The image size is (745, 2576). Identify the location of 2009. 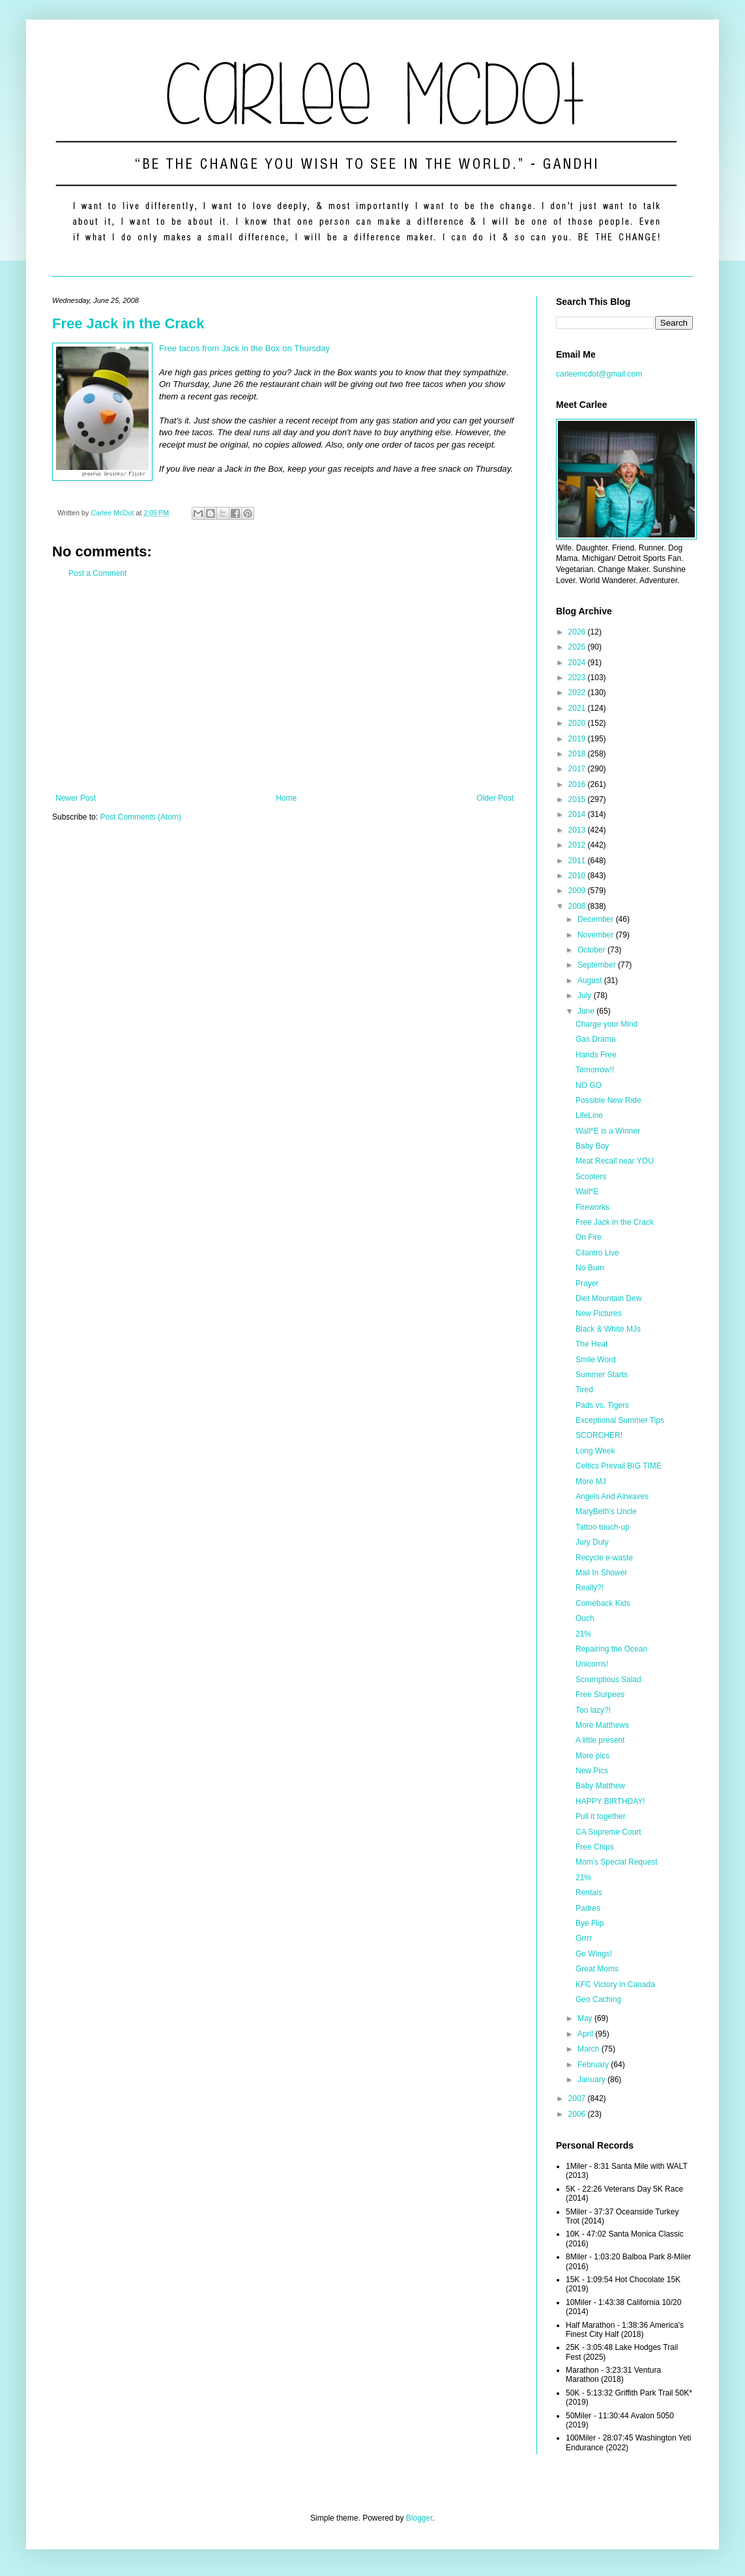
(578, 890).